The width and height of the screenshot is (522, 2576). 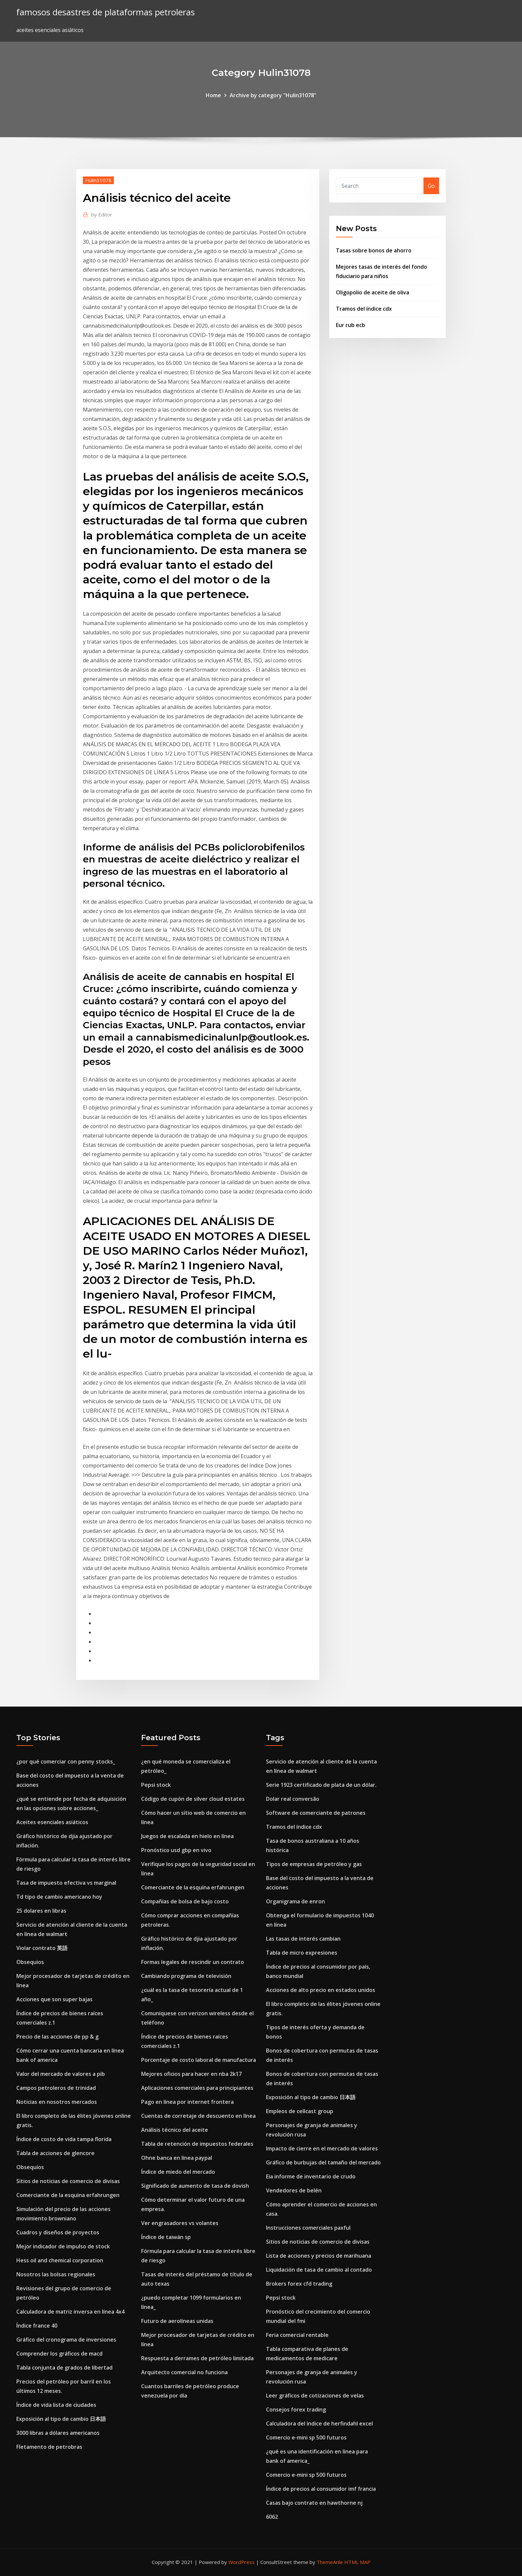 I want to click on Comercio e-mini sp 500 futuros, so click(x=306, y=2437).